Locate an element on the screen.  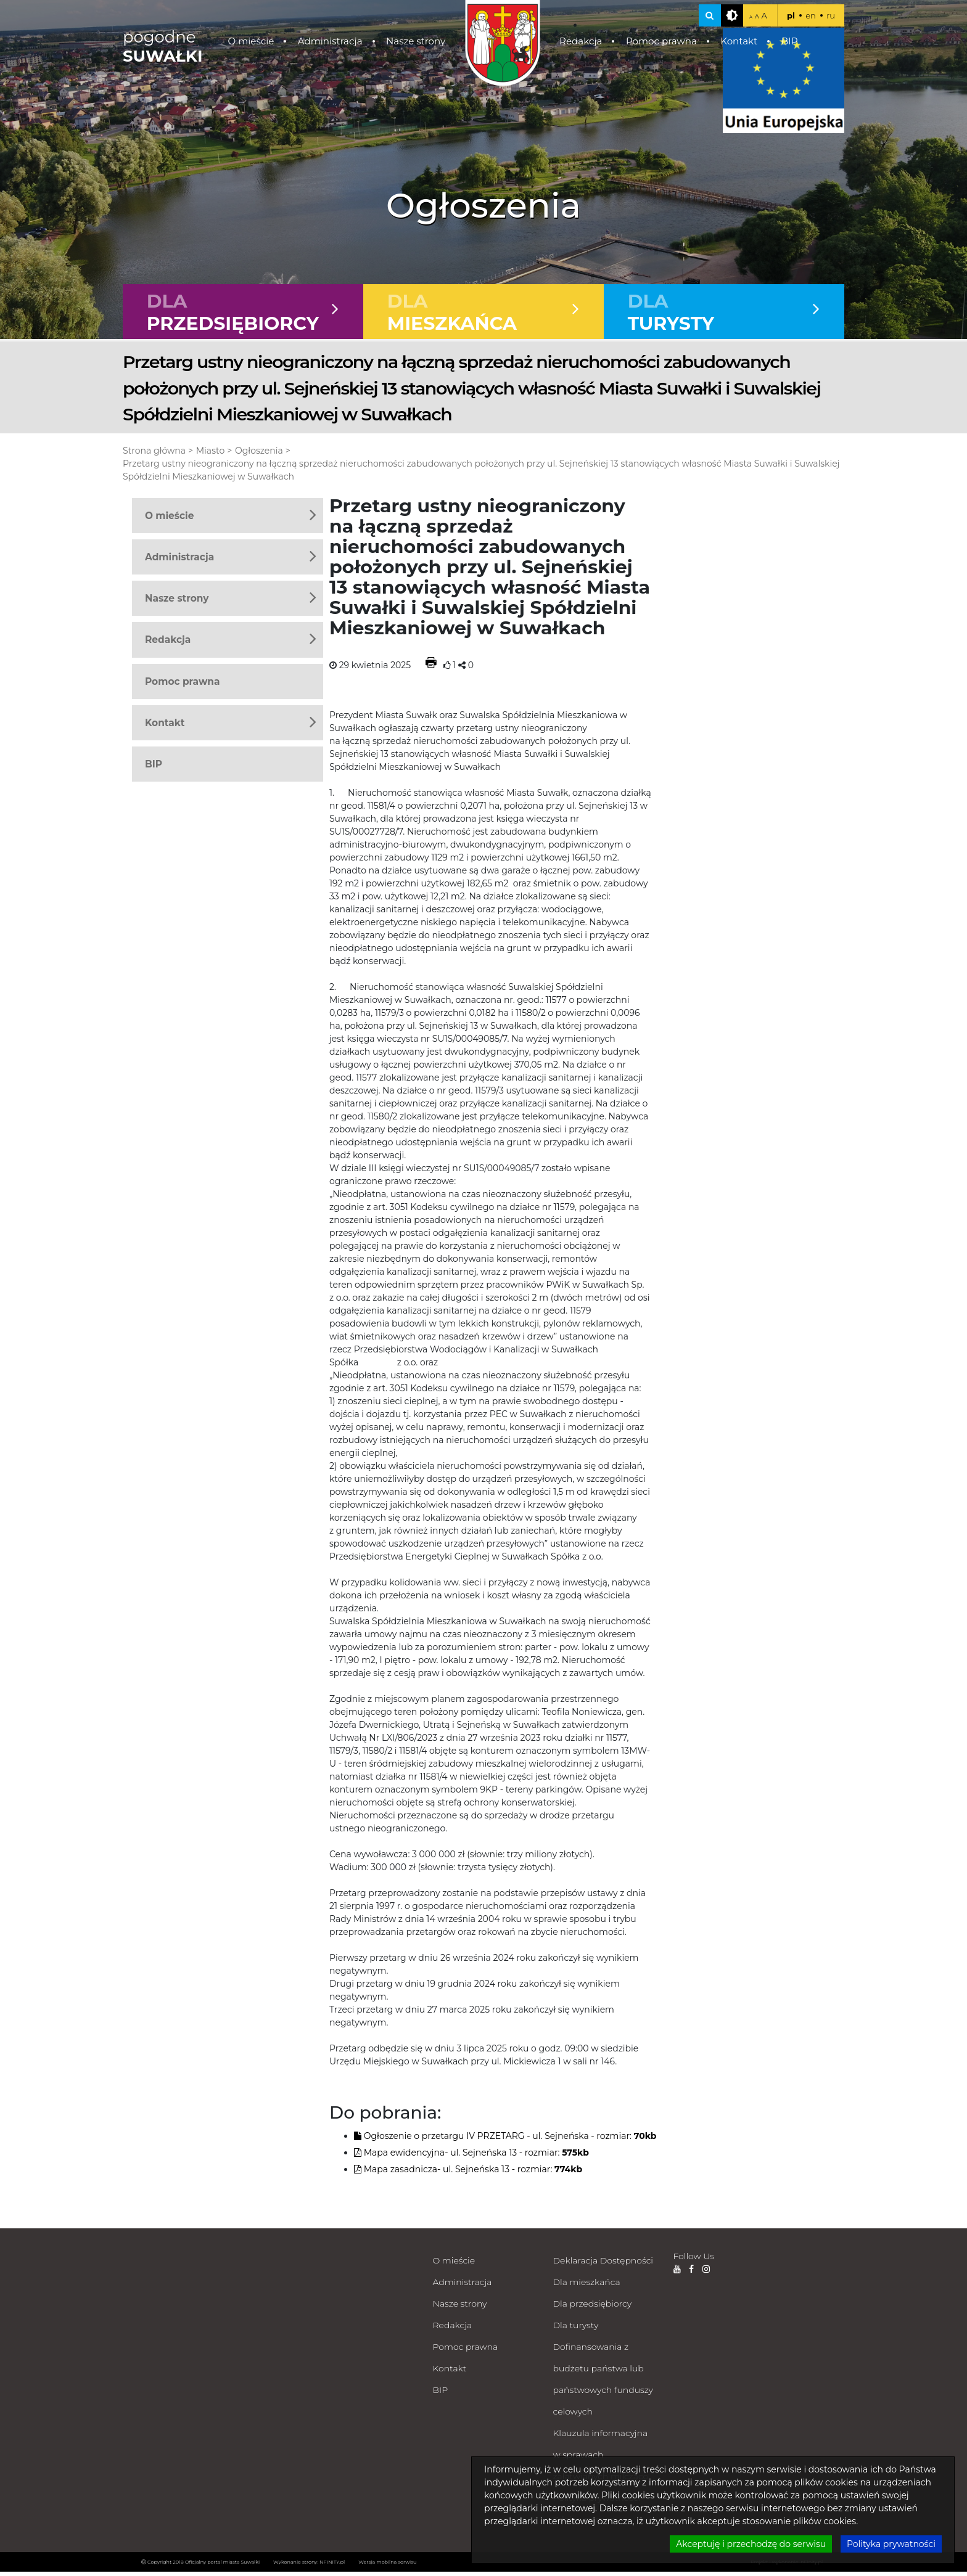
Pomoc prawna is located at coordinates (661, 41).